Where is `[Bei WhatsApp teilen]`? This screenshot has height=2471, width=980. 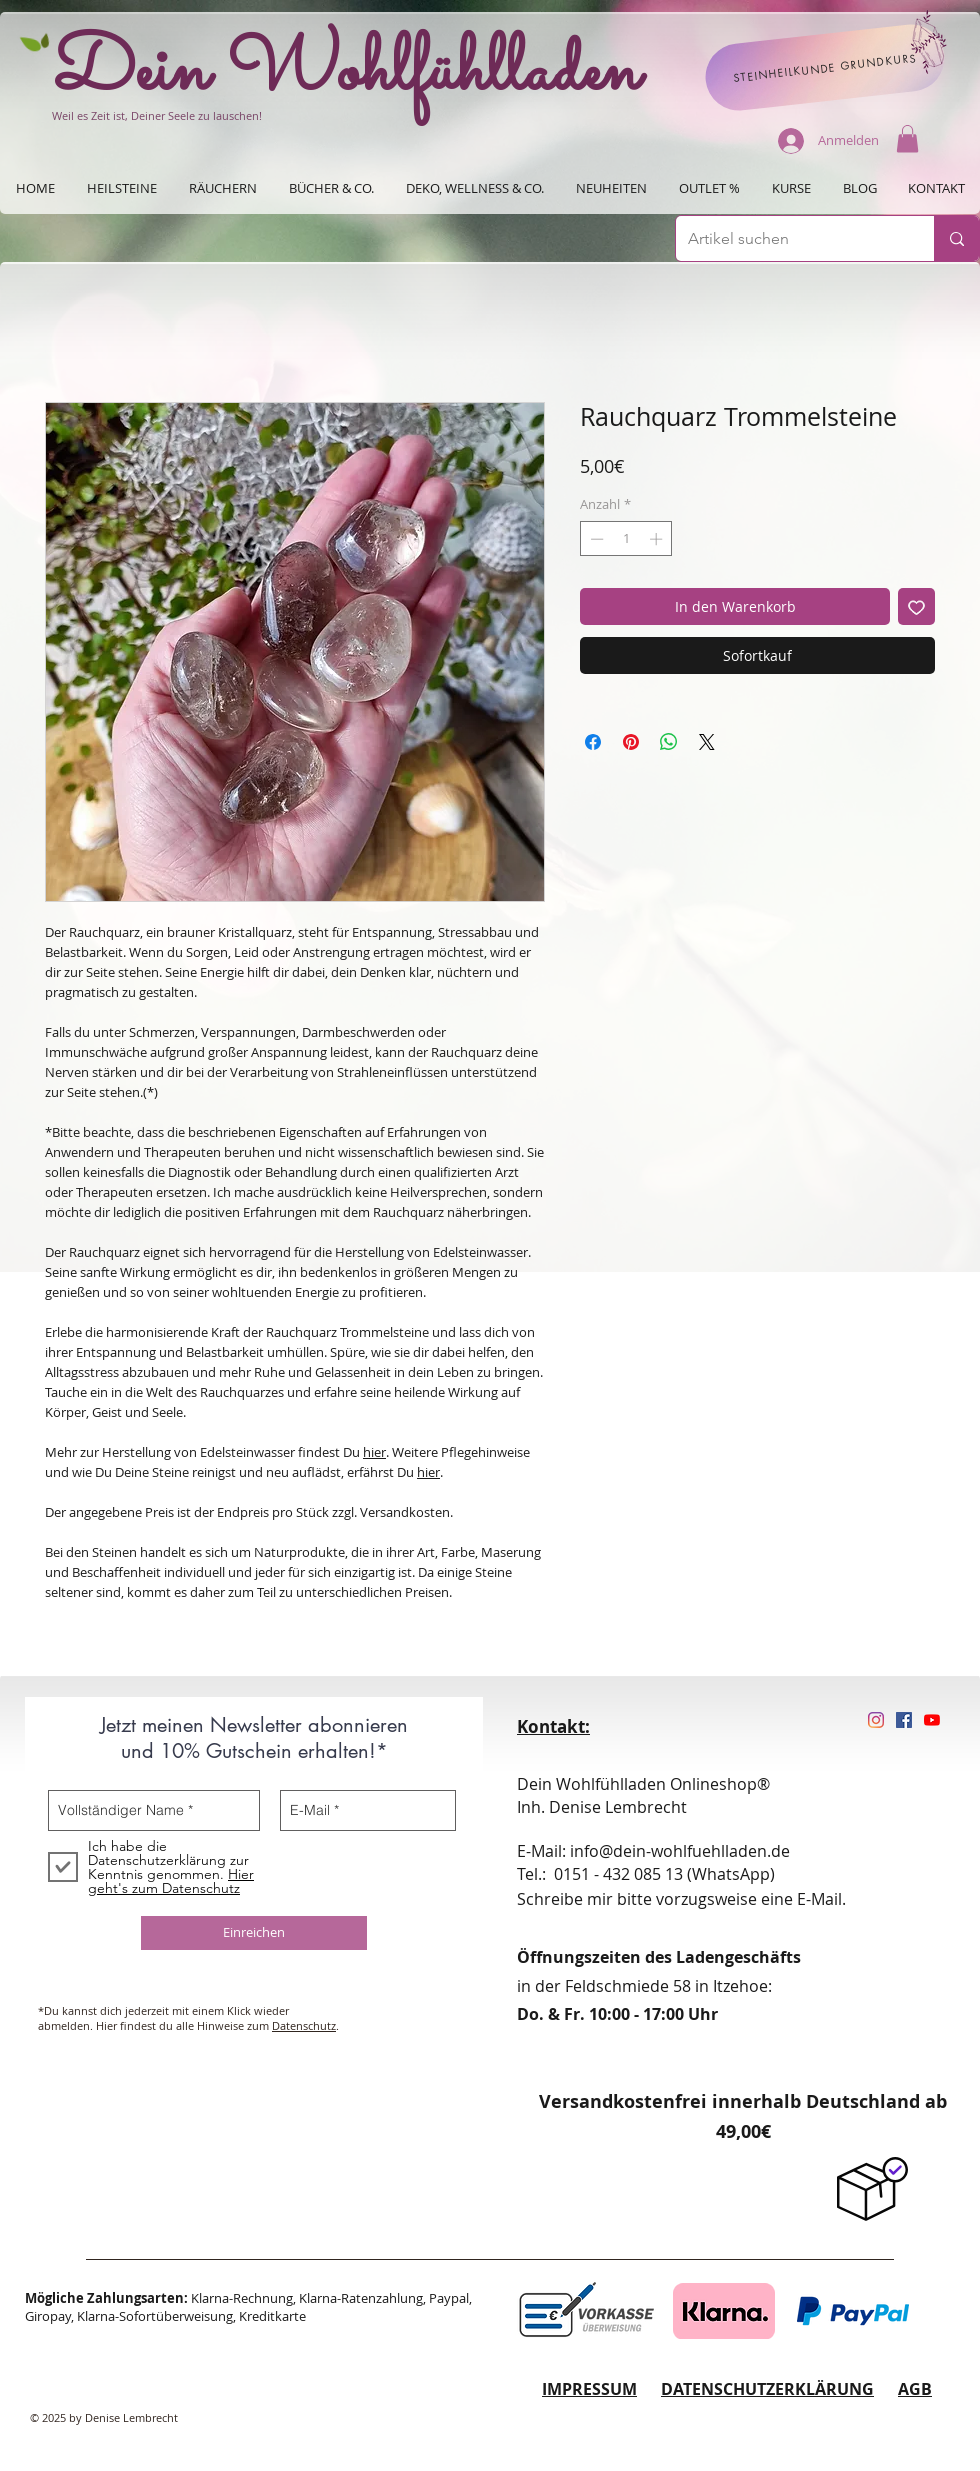
[Bei WhatsApp teilen] is located at coordinates (669, 742).